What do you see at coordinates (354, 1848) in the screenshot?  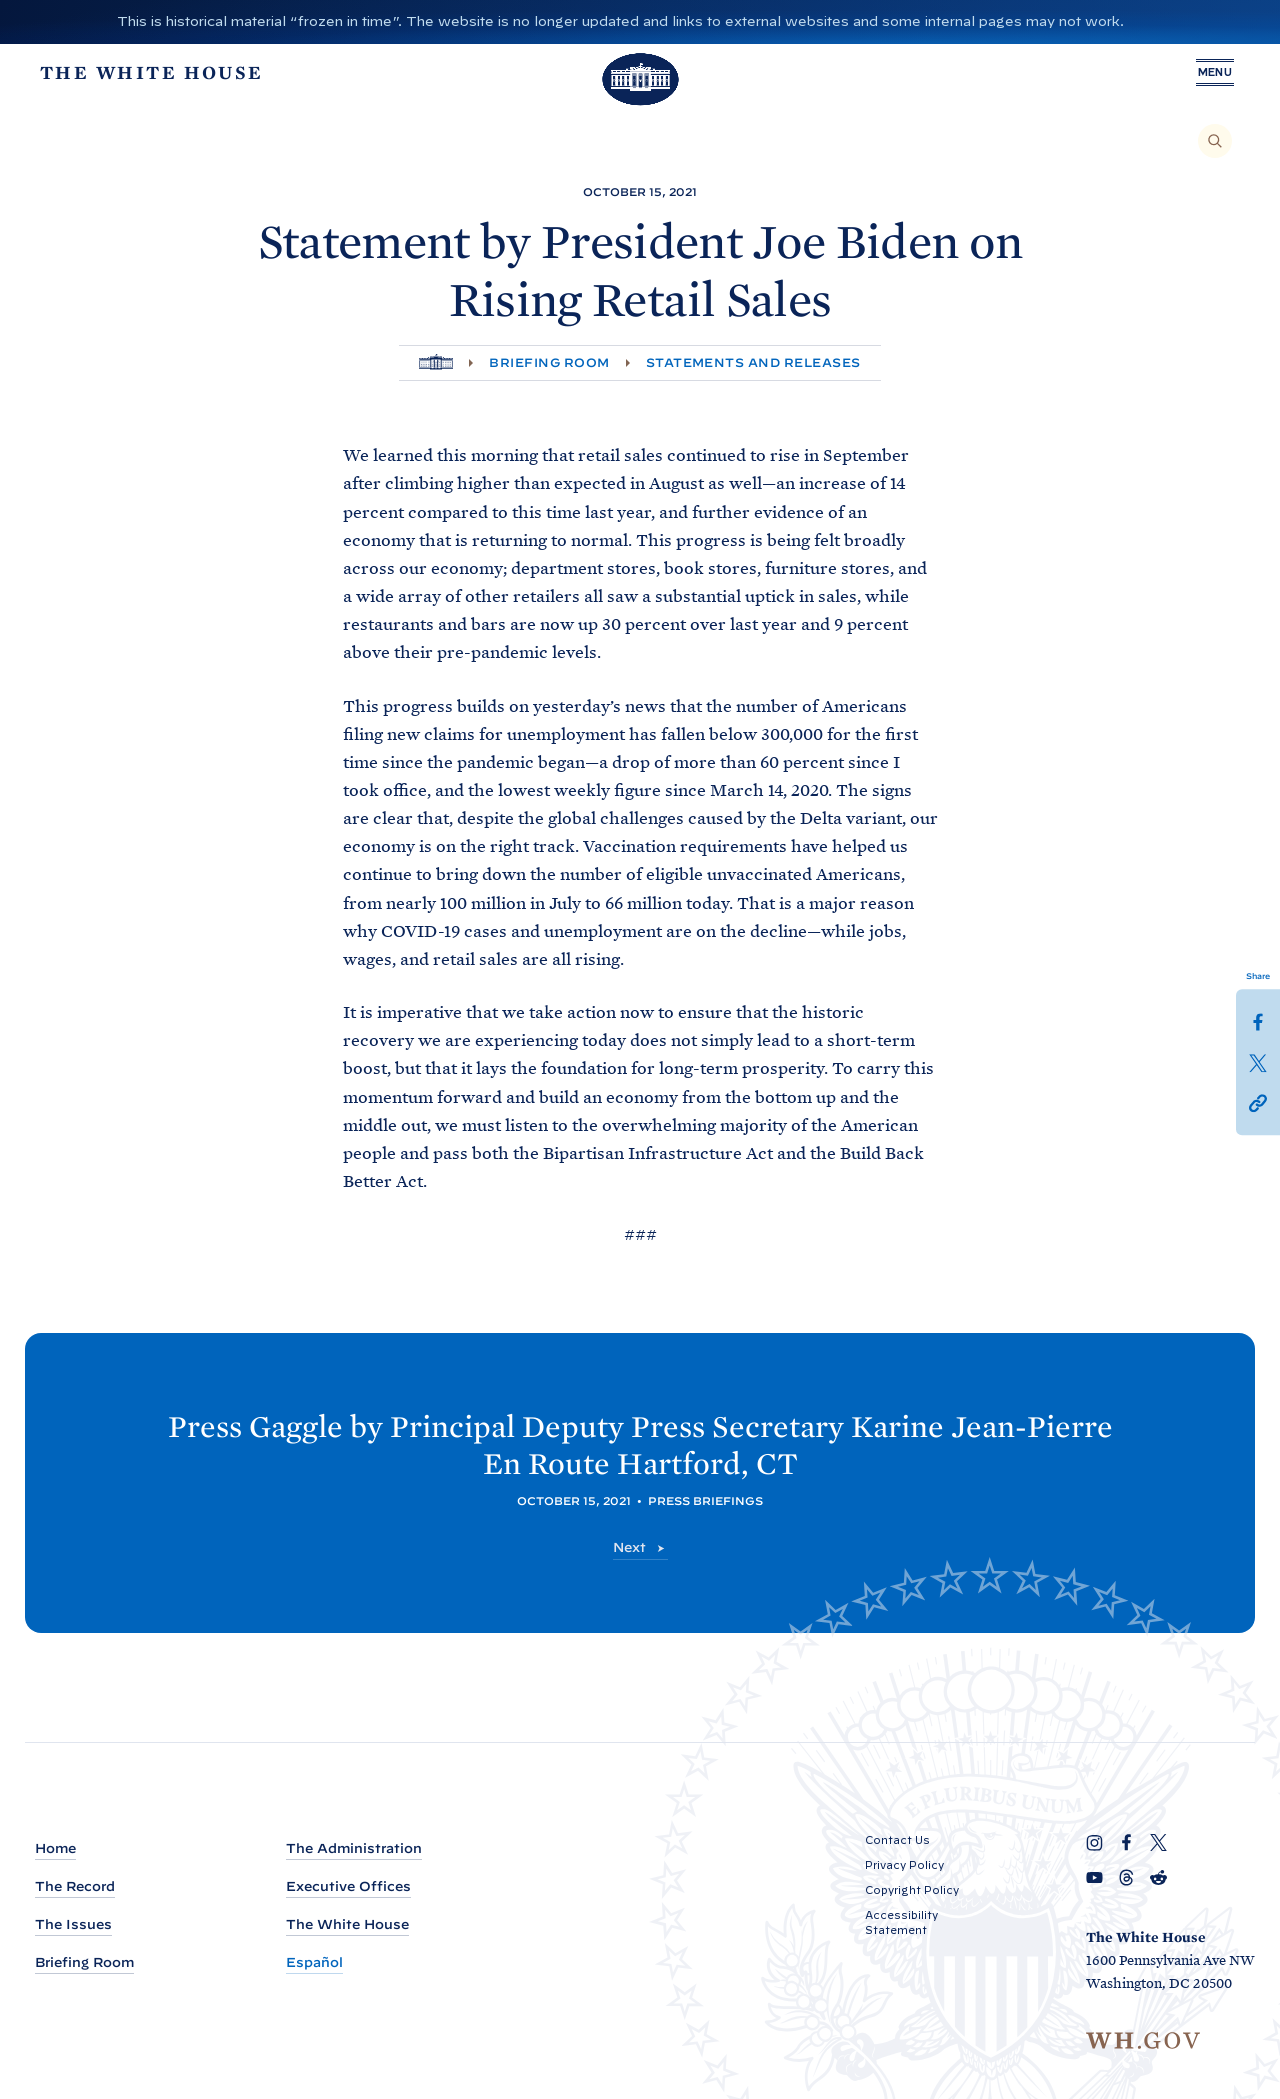 I see `The Administration` at bounding box center [354, 1848].